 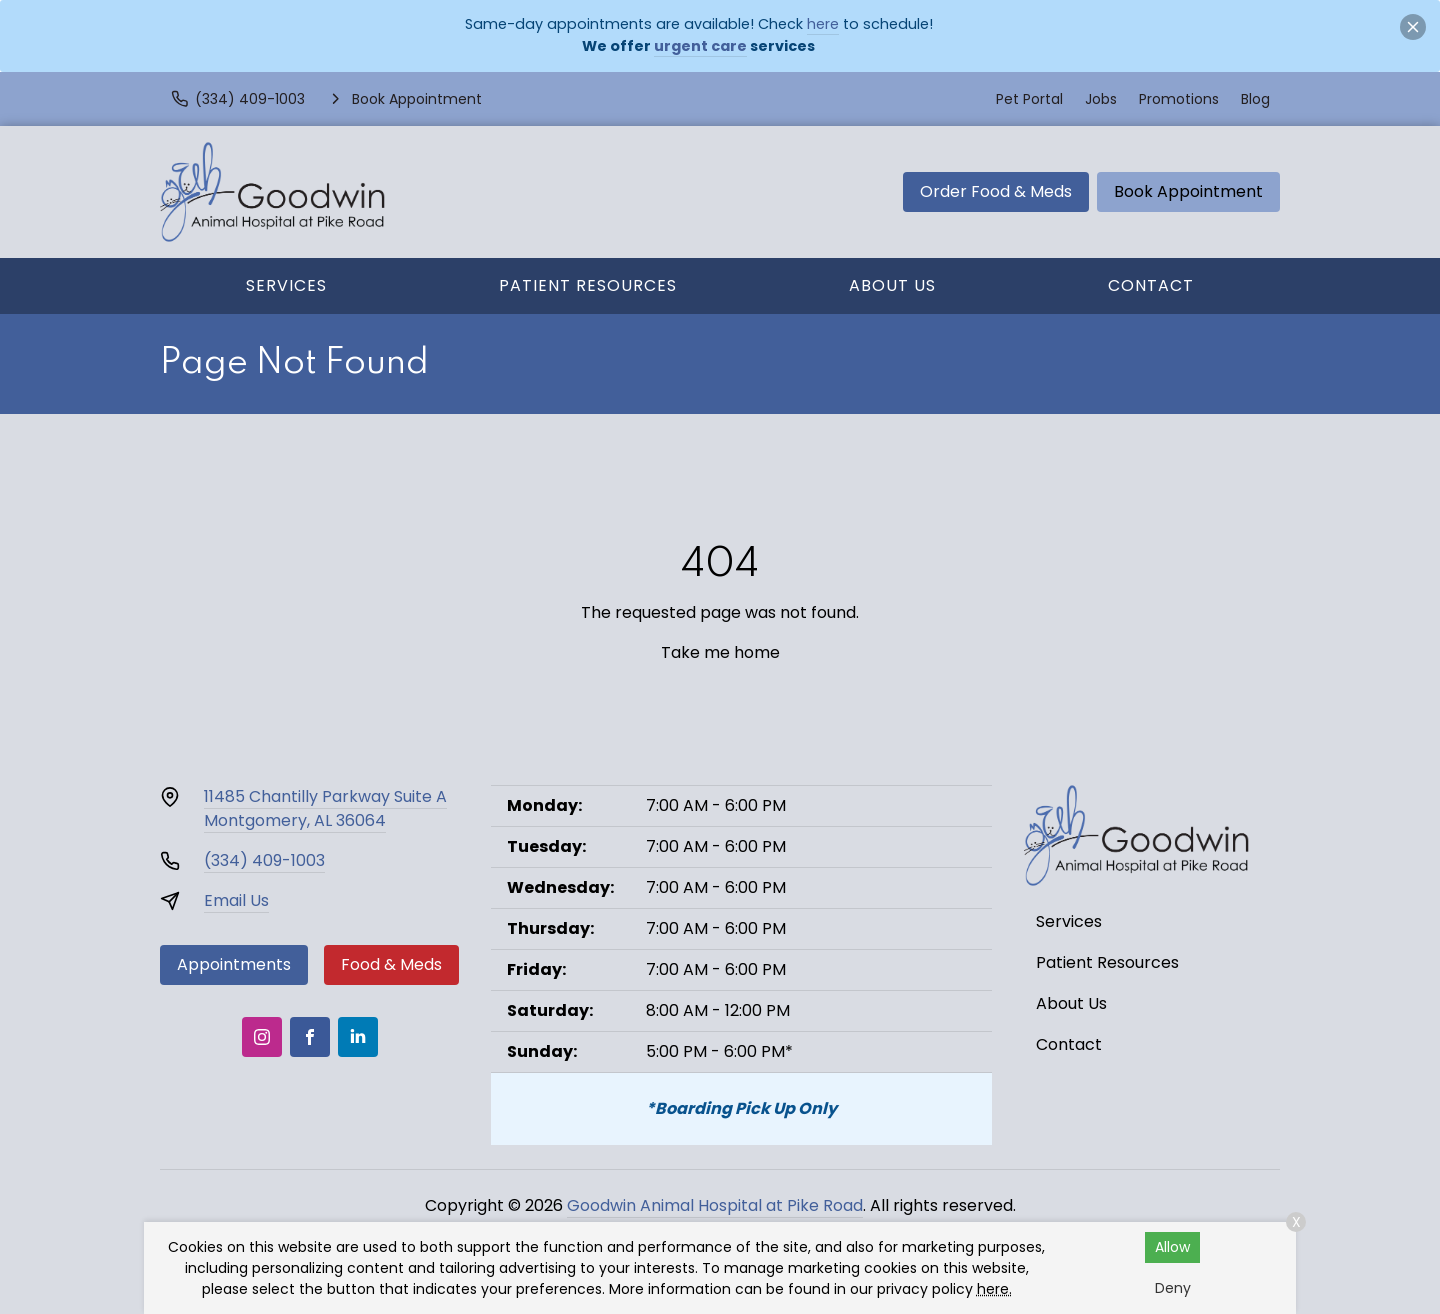 What do you see at coordinates (994, 1289) in the screenshot?
I see `here.` at bounding box center [994, 1289].